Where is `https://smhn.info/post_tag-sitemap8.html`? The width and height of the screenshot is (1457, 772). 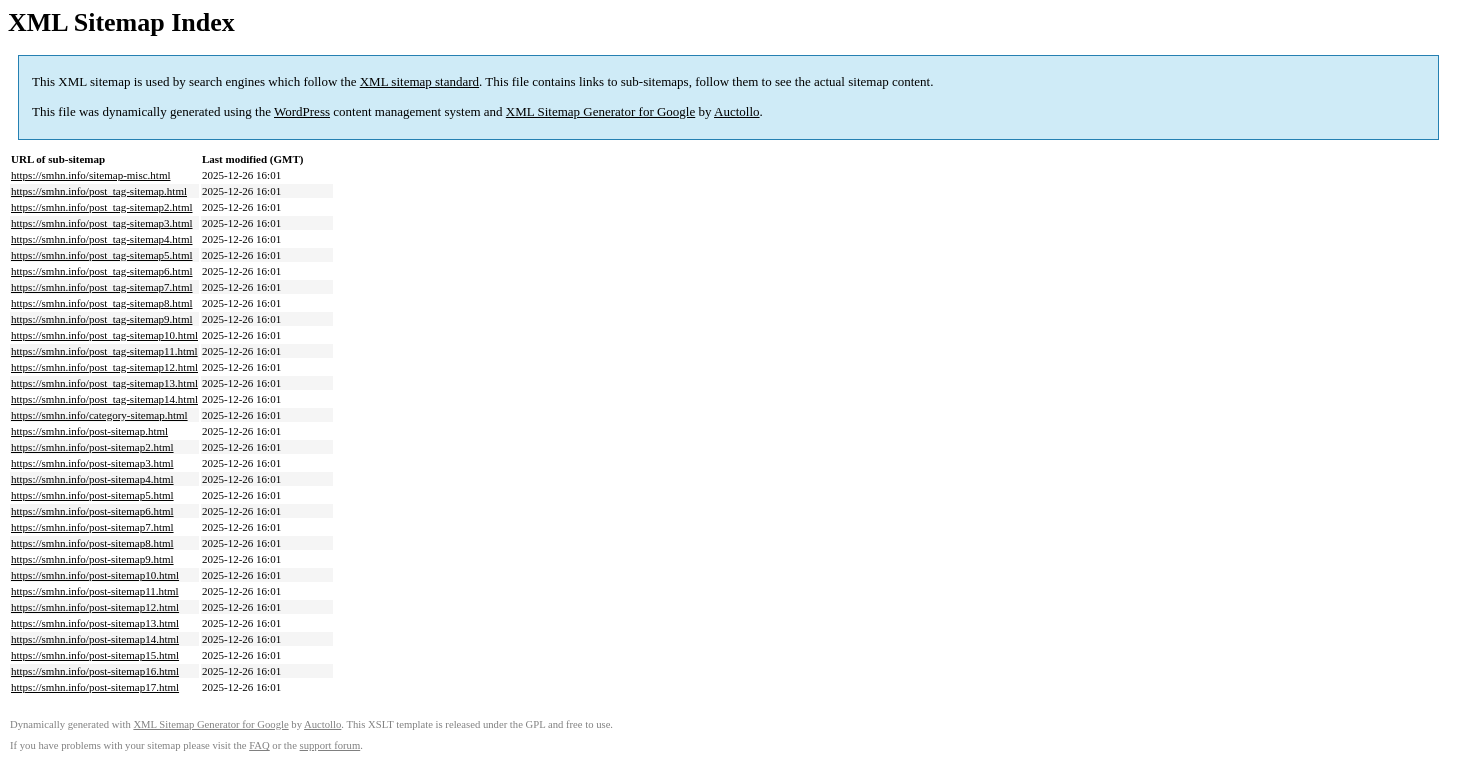
https://smhn.info/post_tag-sitemap8.html is located at coordinates (102, 303).